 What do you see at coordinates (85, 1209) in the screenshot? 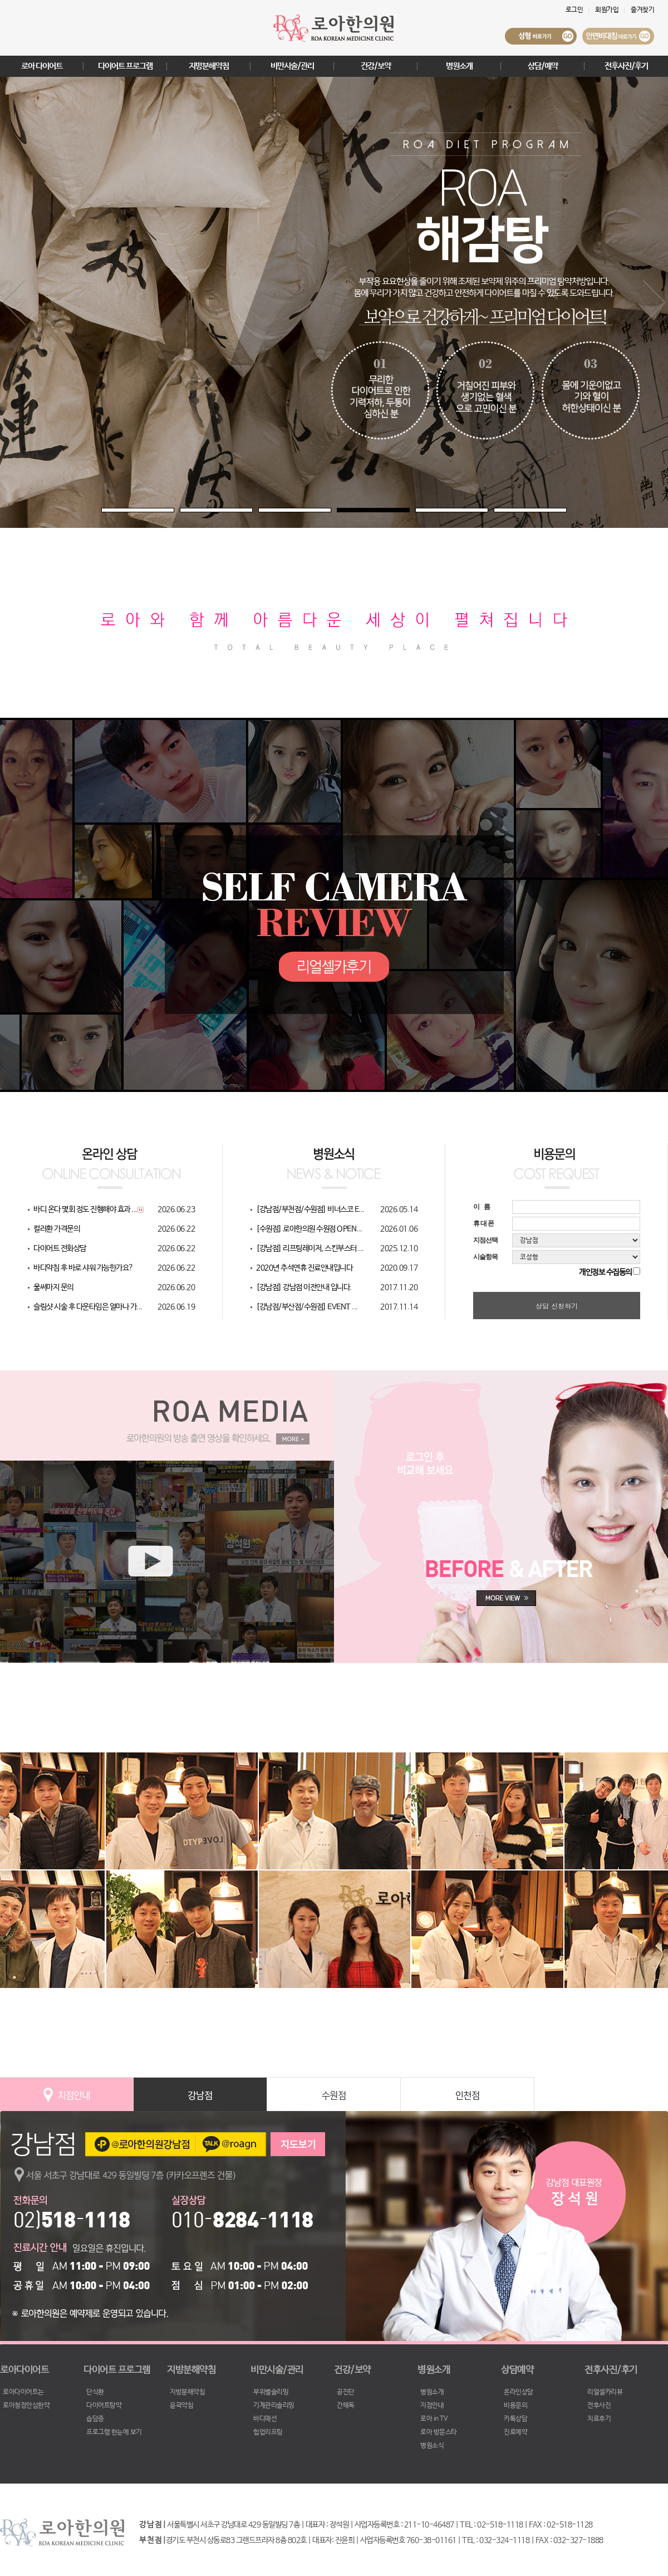
I see `바디 온다 몇회 정도 진행해야 효과 ...` at bounding box center [85, 1209].